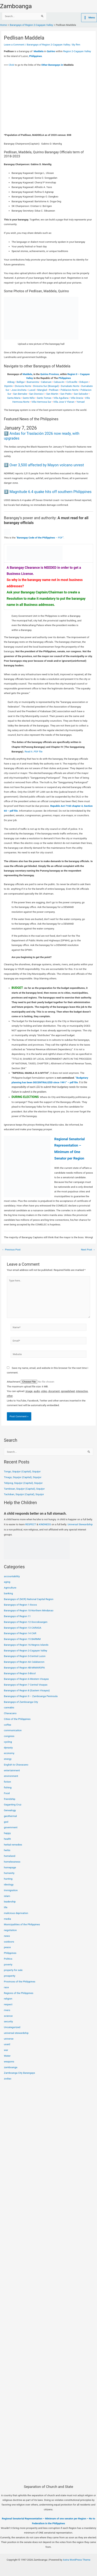 Image resolution: width=97 pixels, height=2576 pixels. What do you see at coordinates (50, 491) in the screenshot?
I see `Magnitude 6.4 quake hits off southern Philippines` at bounding box center [50, 491].